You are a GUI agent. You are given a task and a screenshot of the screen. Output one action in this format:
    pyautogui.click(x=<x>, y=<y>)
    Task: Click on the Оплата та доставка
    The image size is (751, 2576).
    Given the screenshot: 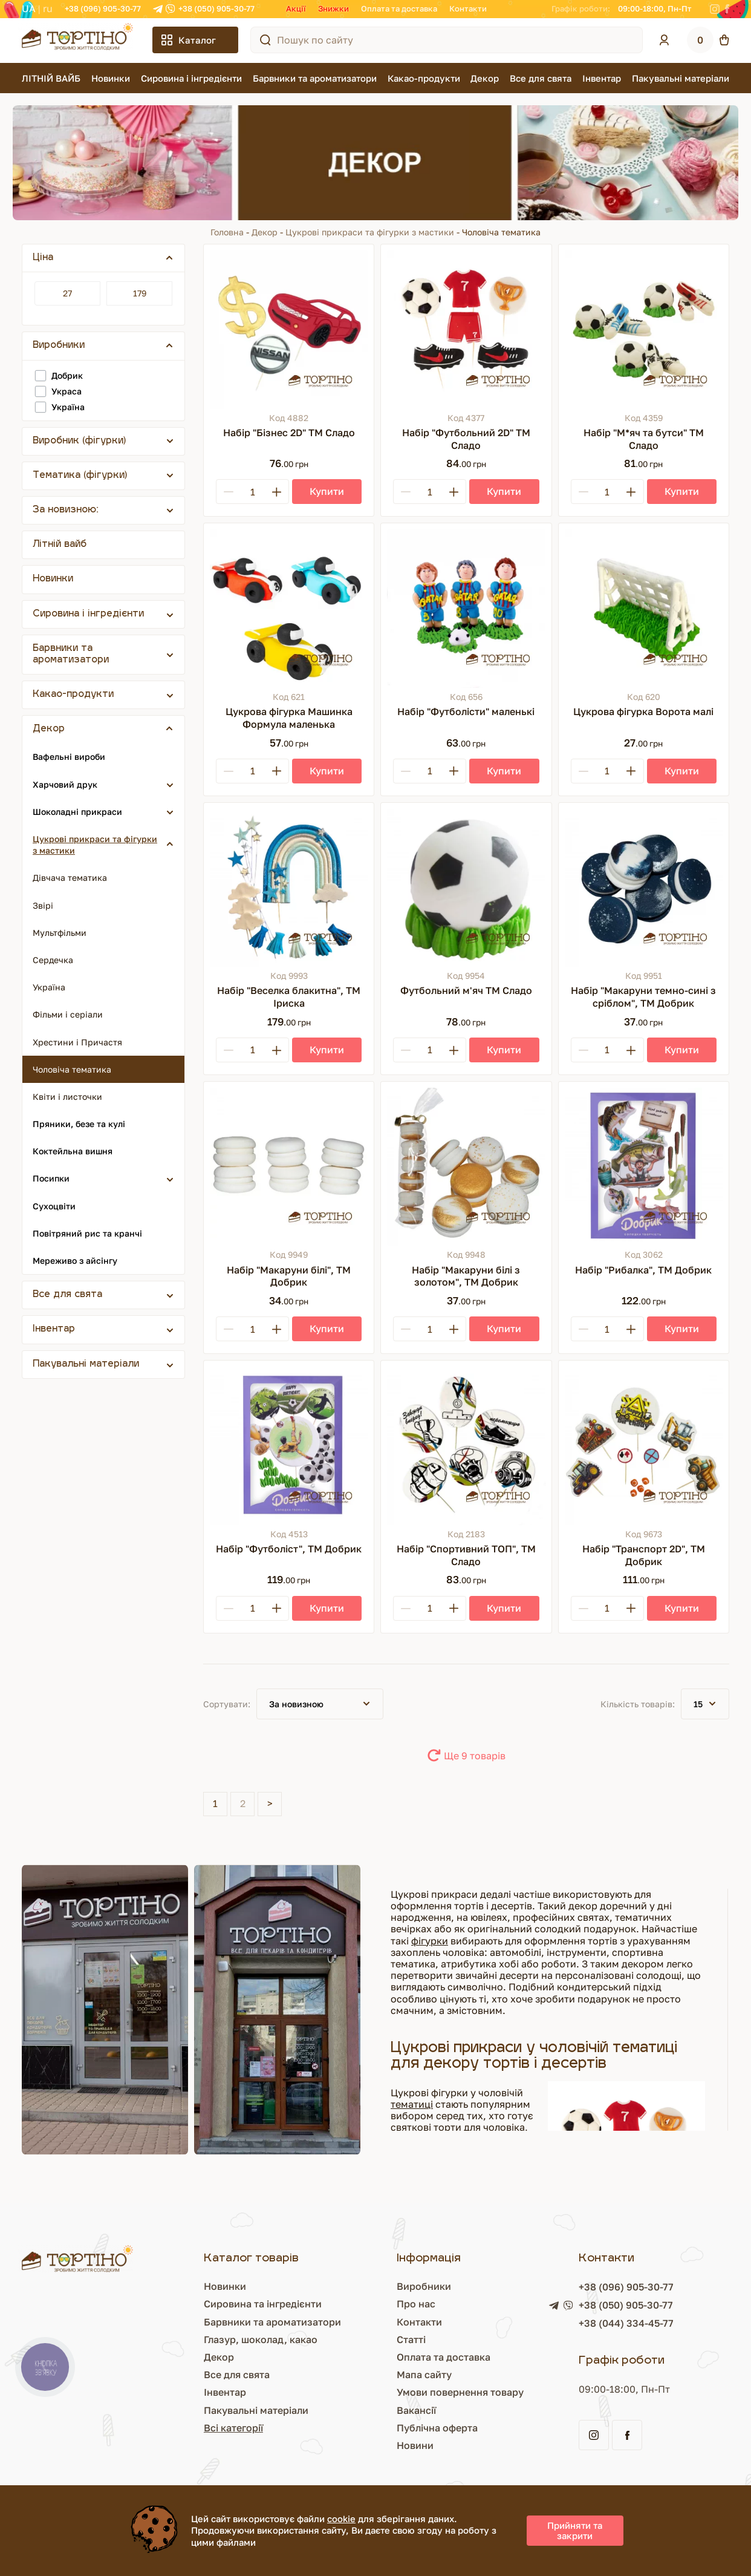 What is the action you would take?
    pyautogui.click(x=399, y=8)
    